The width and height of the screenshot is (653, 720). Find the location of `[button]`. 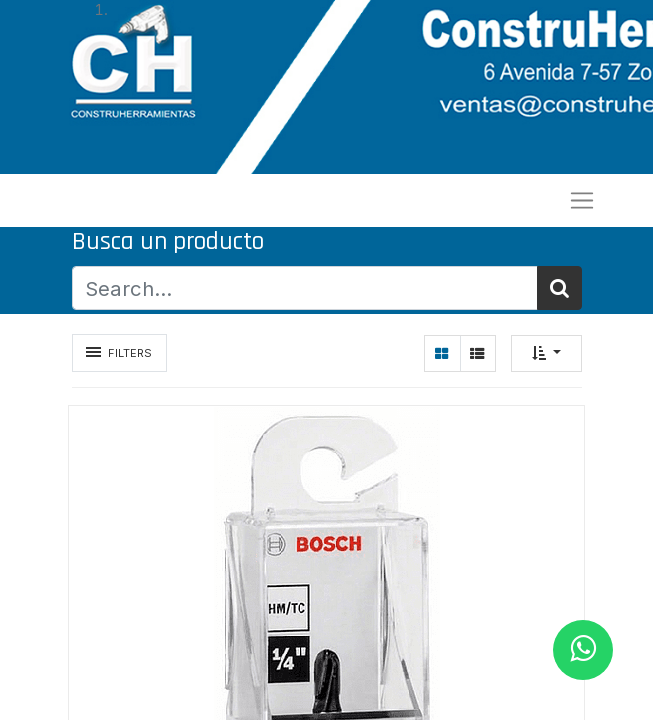

[button] is located at coordinates (546, 353).